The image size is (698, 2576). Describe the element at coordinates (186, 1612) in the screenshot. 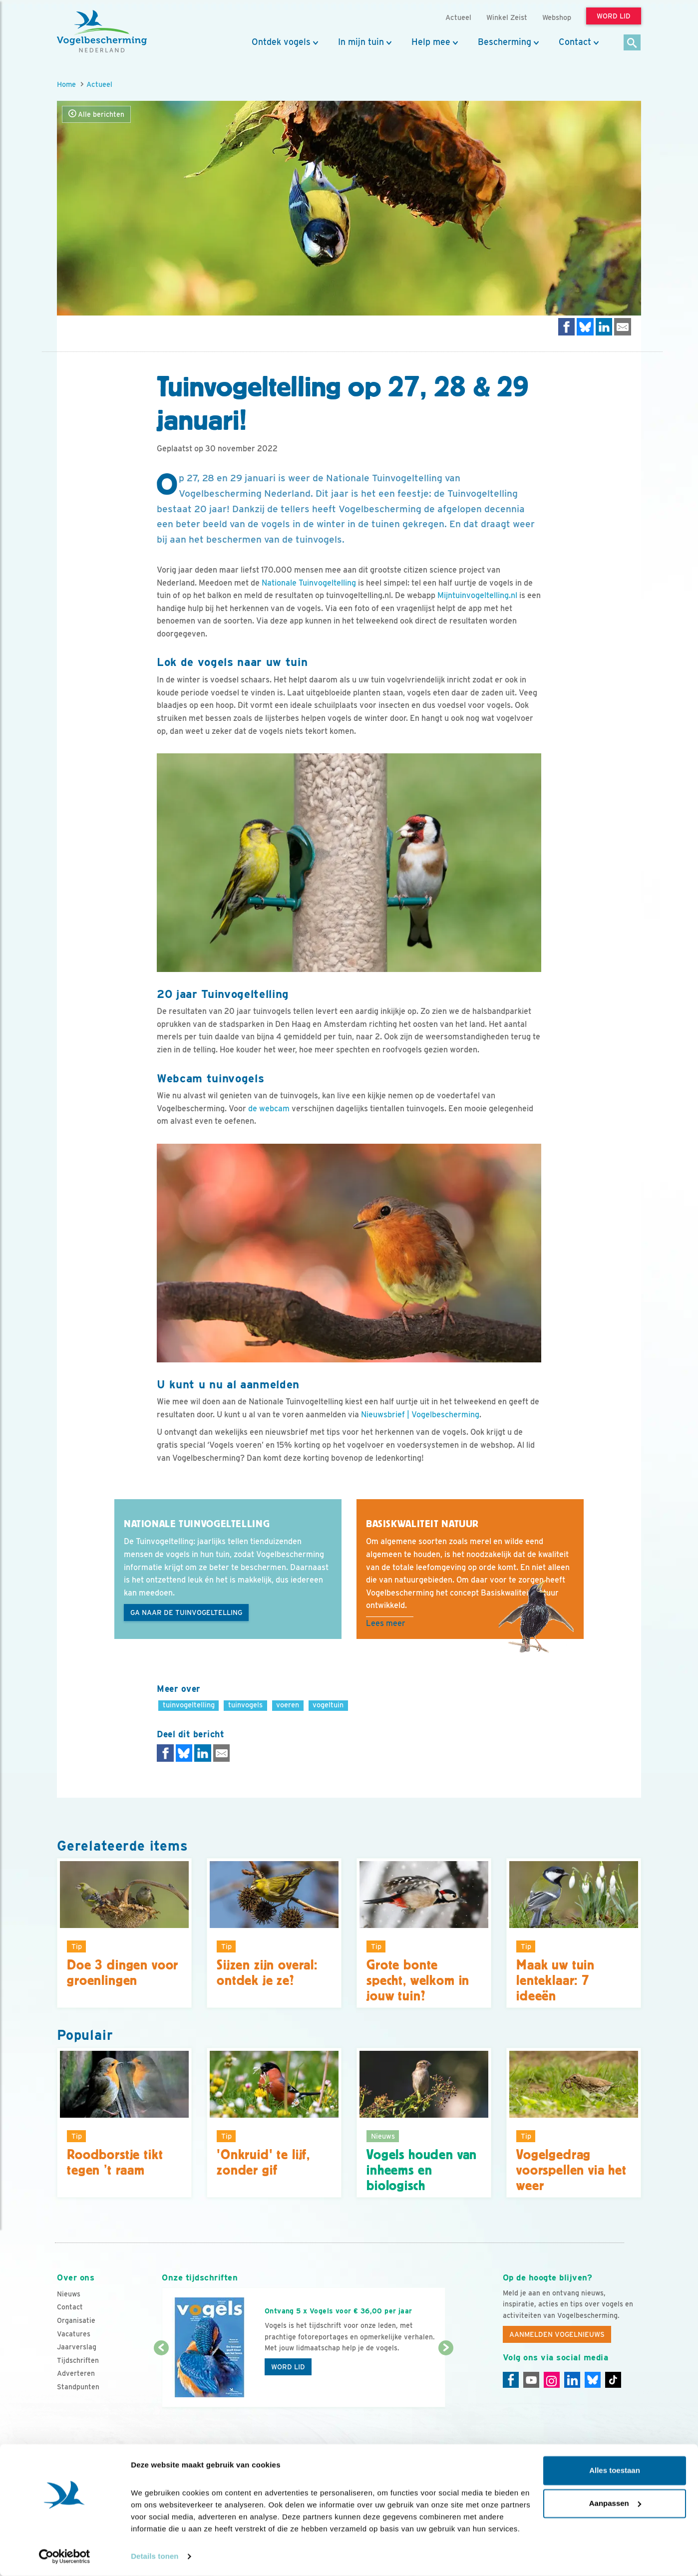

I see `Ga naar de Tuinvogeltelling` at that location.